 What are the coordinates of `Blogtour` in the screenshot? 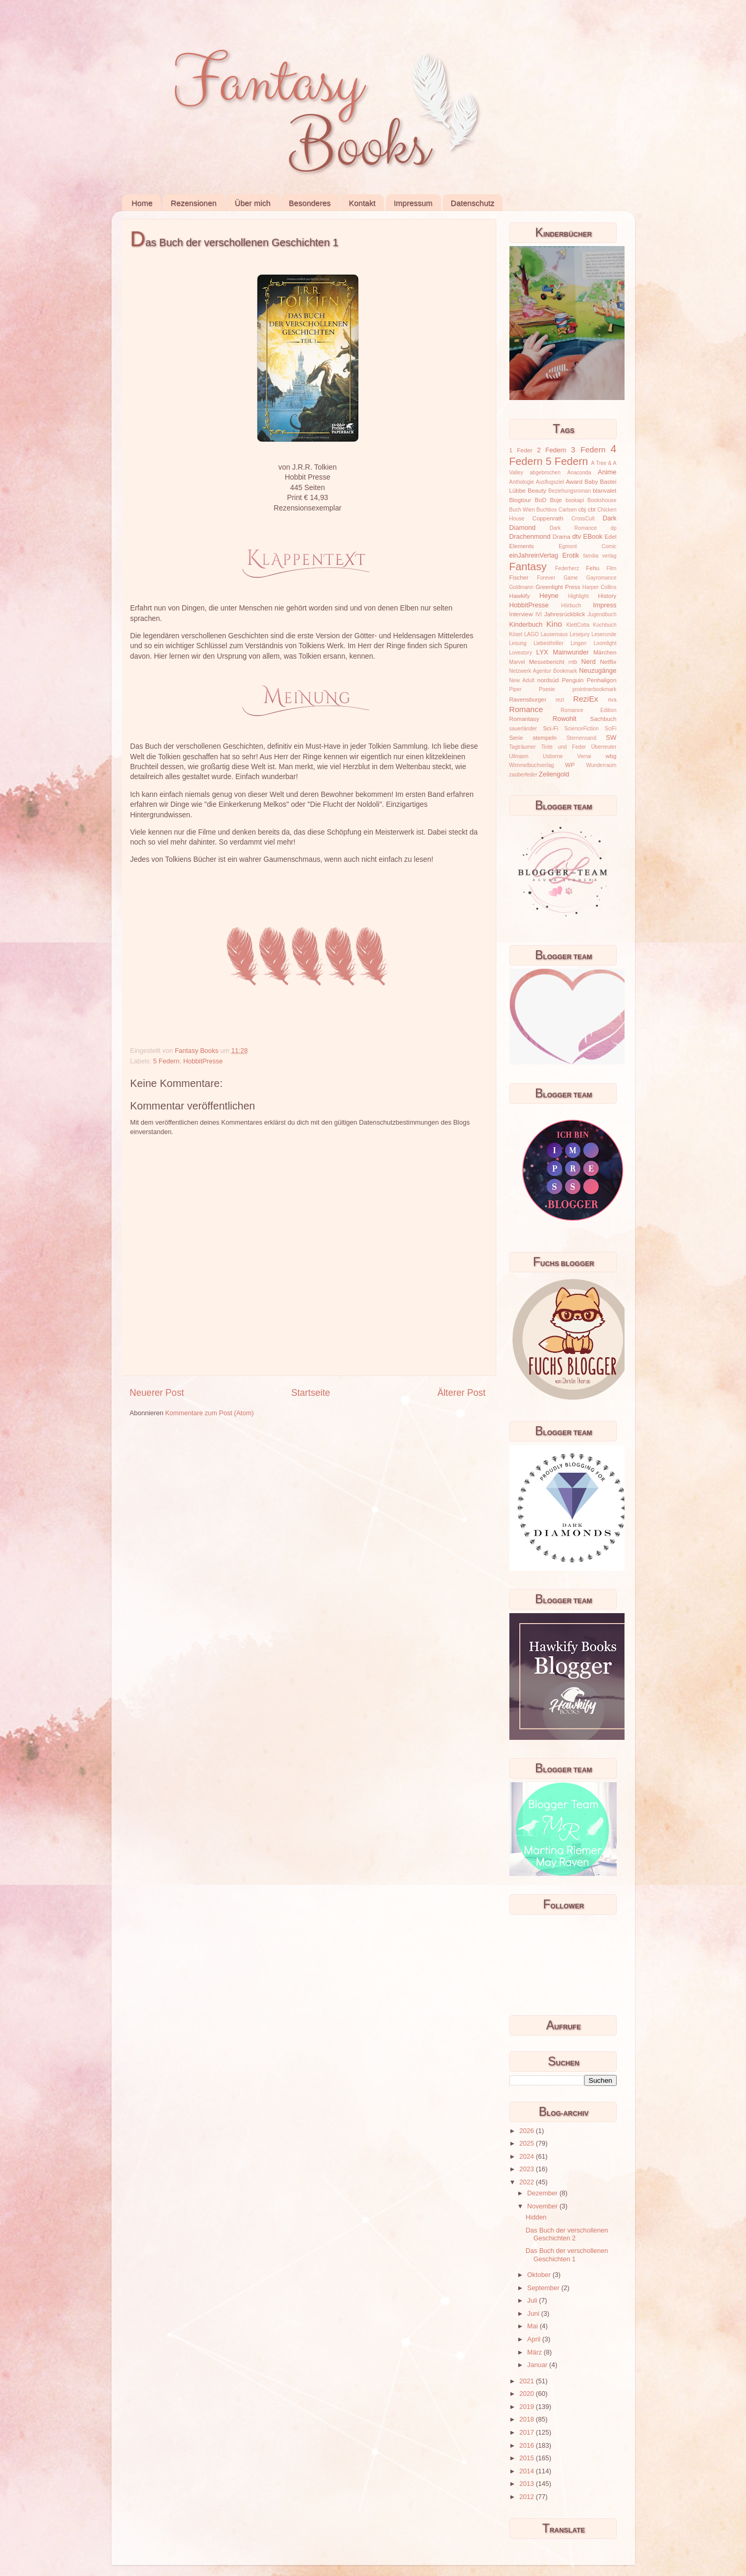 It's located at (520, 500).